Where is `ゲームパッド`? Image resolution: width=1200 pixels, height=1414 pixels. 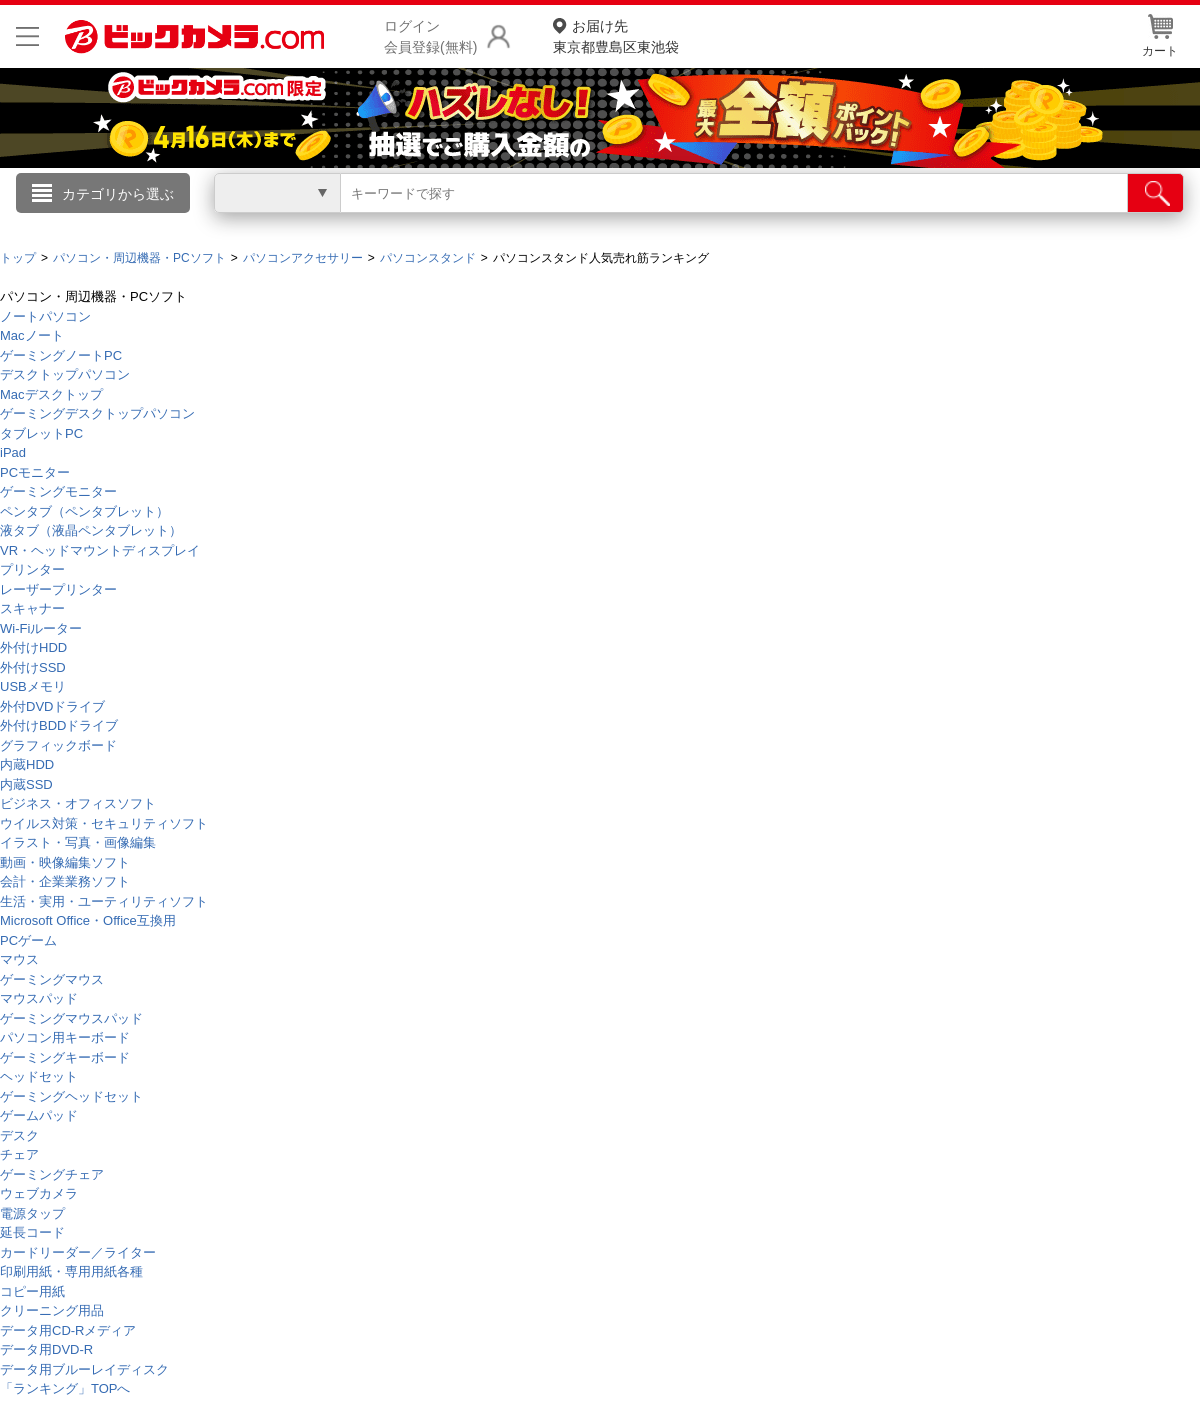 ゲームパッド is located at coordinates (39, 1115).